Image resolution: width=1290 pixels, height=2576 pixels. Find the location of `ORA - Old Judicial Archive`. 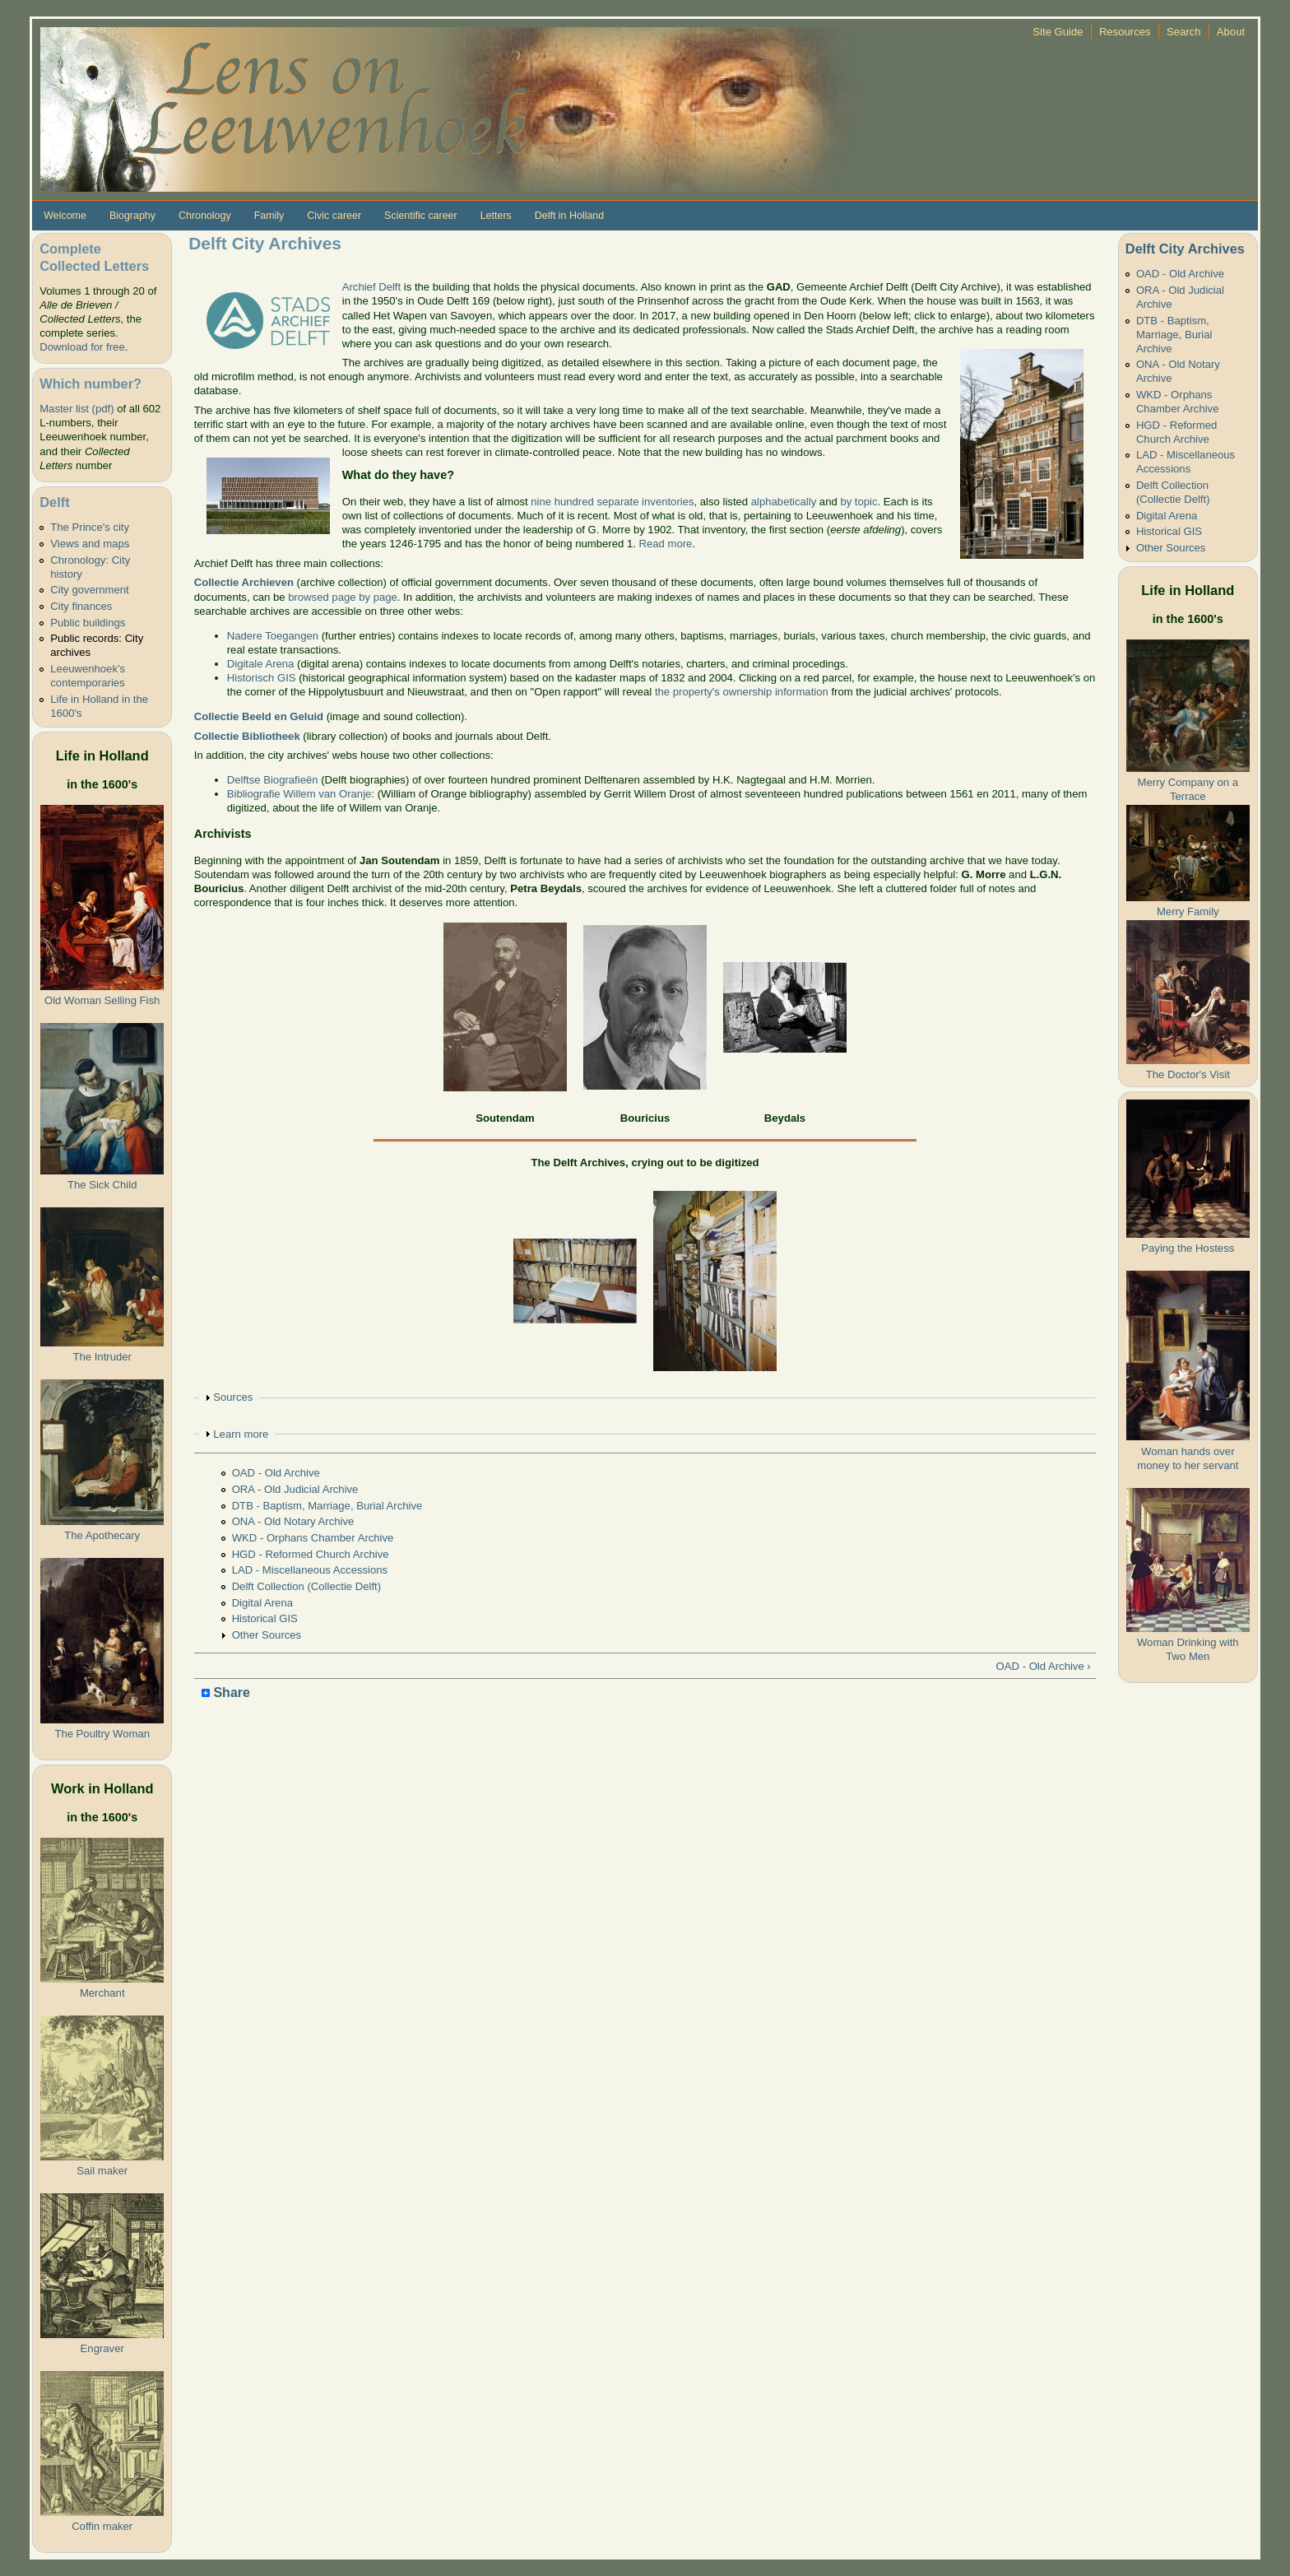

ORA - Old Judicial Archive is located at coordinates (295, 1489).